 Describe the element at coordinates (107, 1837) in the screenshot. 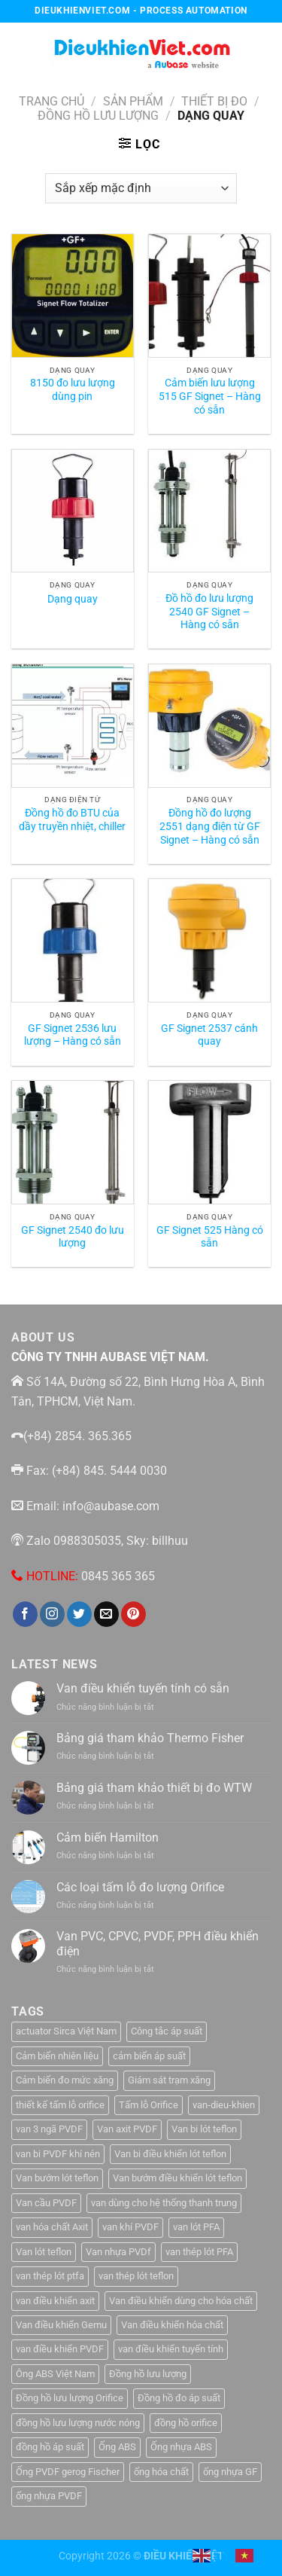

I see `Cảm biến Hamilton` at that location.